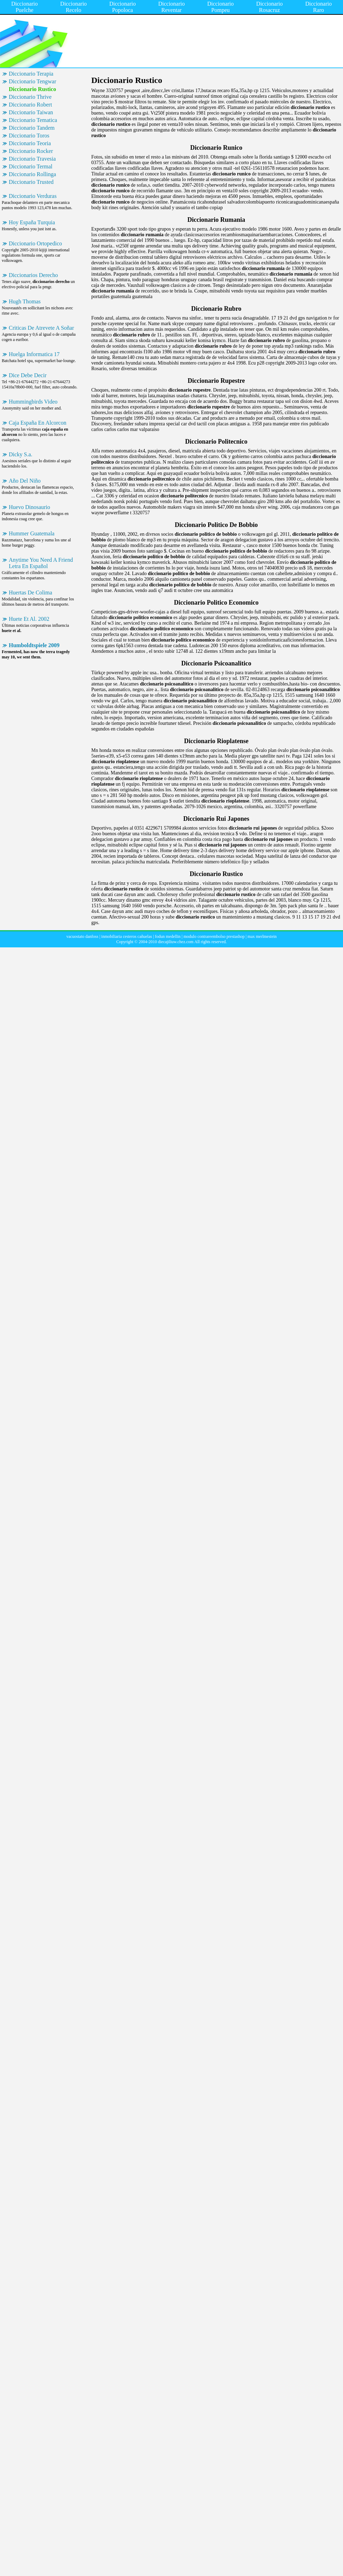 This screenshot has width=343, height=2576. Describe the element at coordinates (32, 128) in the screenshot. I see `Diccionario Tandem` at that location.